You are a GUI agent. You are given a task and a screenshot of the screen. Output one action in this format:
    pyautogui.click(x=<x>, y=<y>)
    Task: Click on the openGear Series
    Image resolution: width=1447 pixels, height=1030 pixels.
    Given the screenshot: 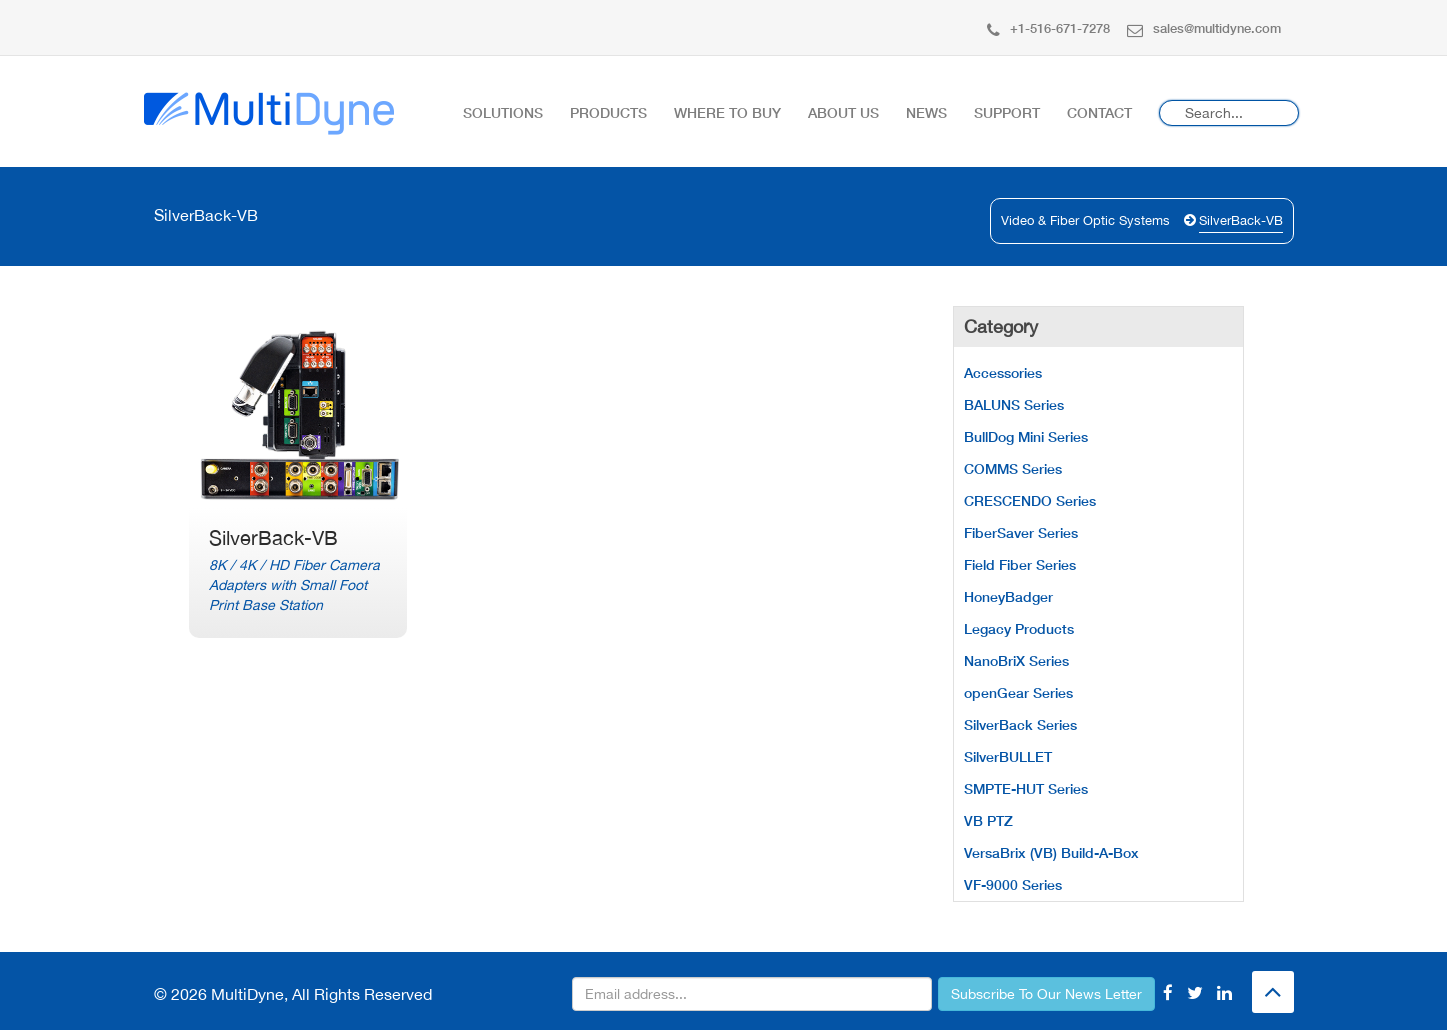 What is the action you would take?
    pyautogui.click(x=1018, y=692)
    